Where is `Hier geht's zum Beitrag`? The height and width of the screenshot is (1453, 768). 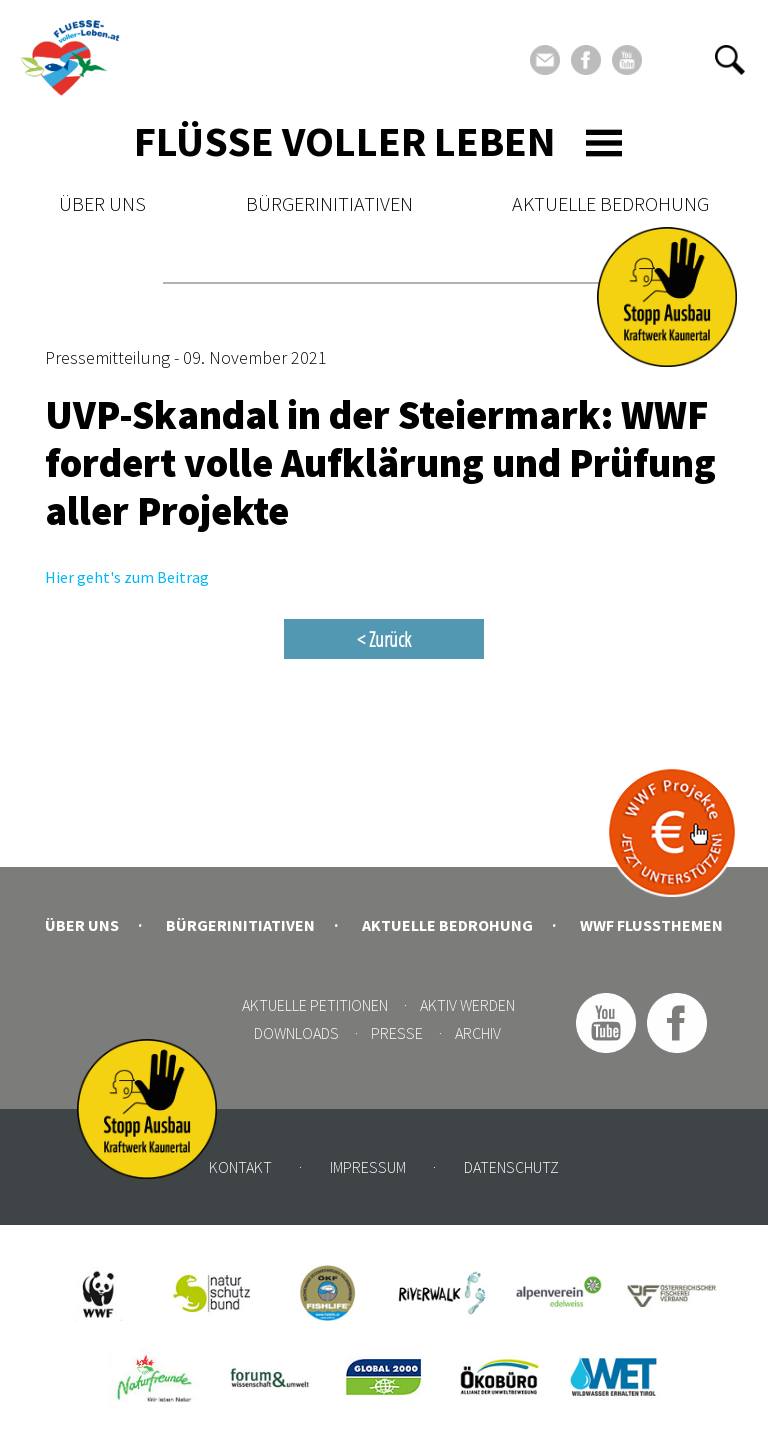 Hier geht's zum Beitrag is located at coordinates (127, 577).